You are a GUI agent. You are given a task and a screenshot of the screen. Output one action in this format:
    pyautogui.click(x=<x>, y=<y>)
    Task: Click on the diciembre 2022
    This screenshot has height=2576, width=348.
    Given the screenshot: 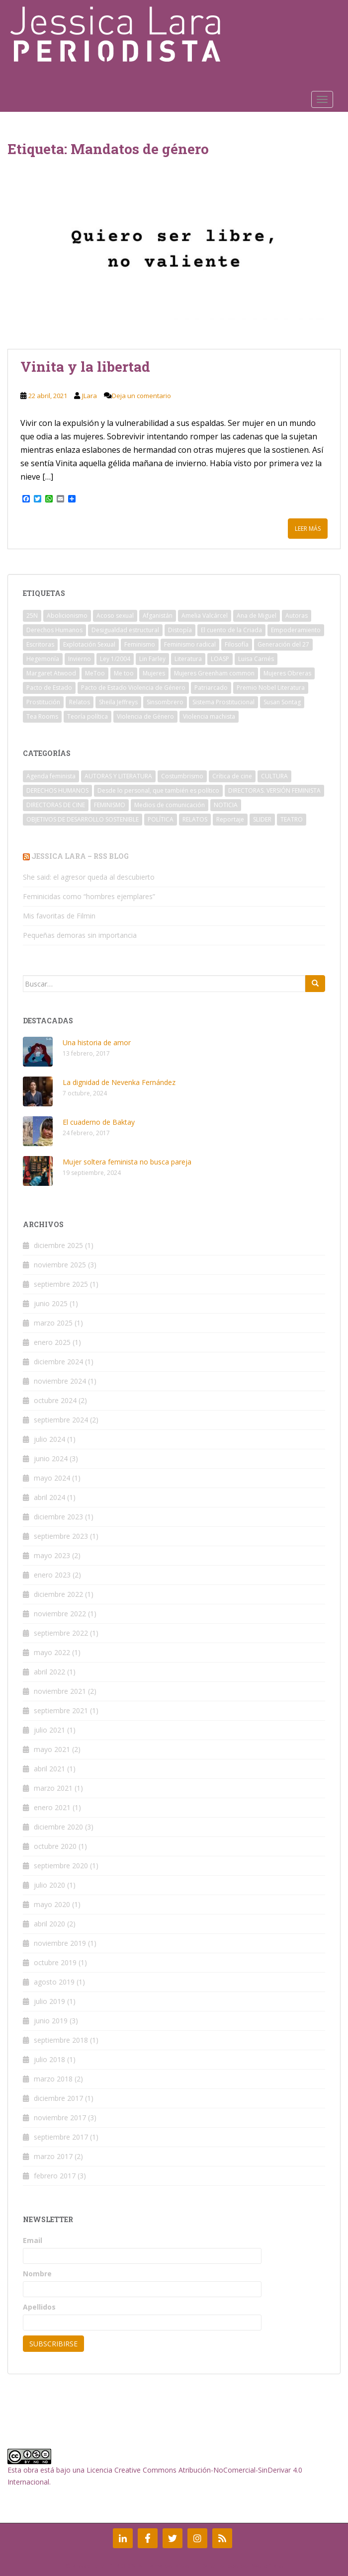 What is the action you would take?
    pyautogui.click(x=58, y=1594)
    